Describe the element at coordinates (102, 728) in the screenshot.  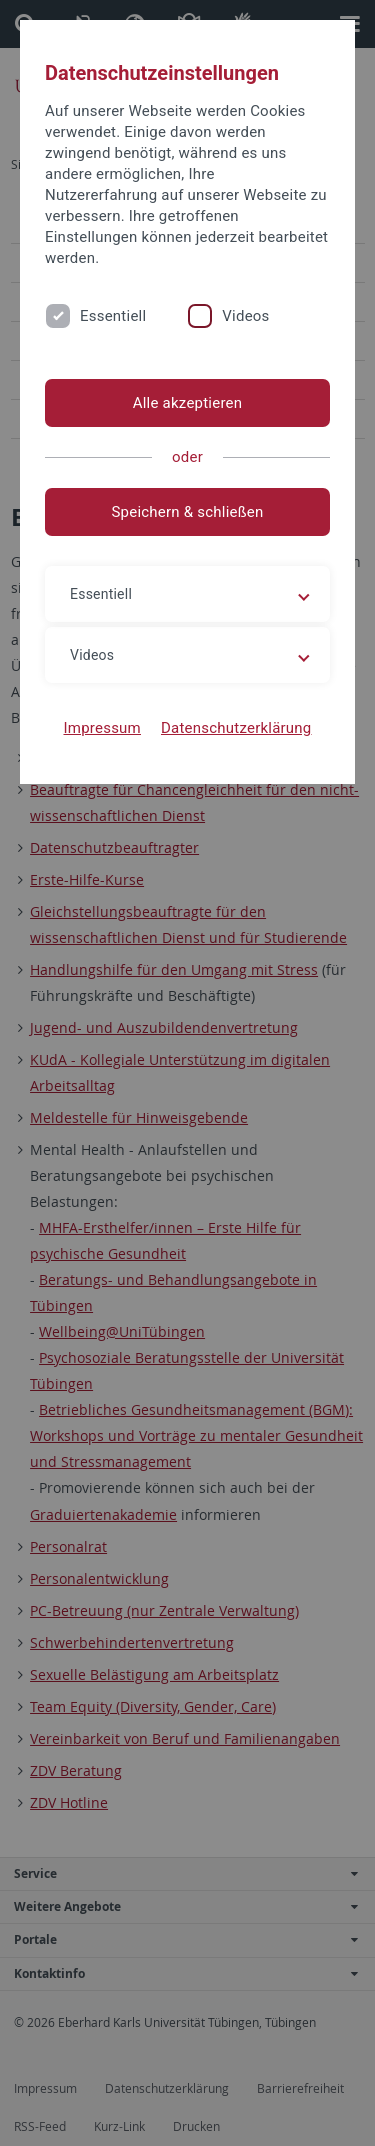
I see `Impressum` at that location.